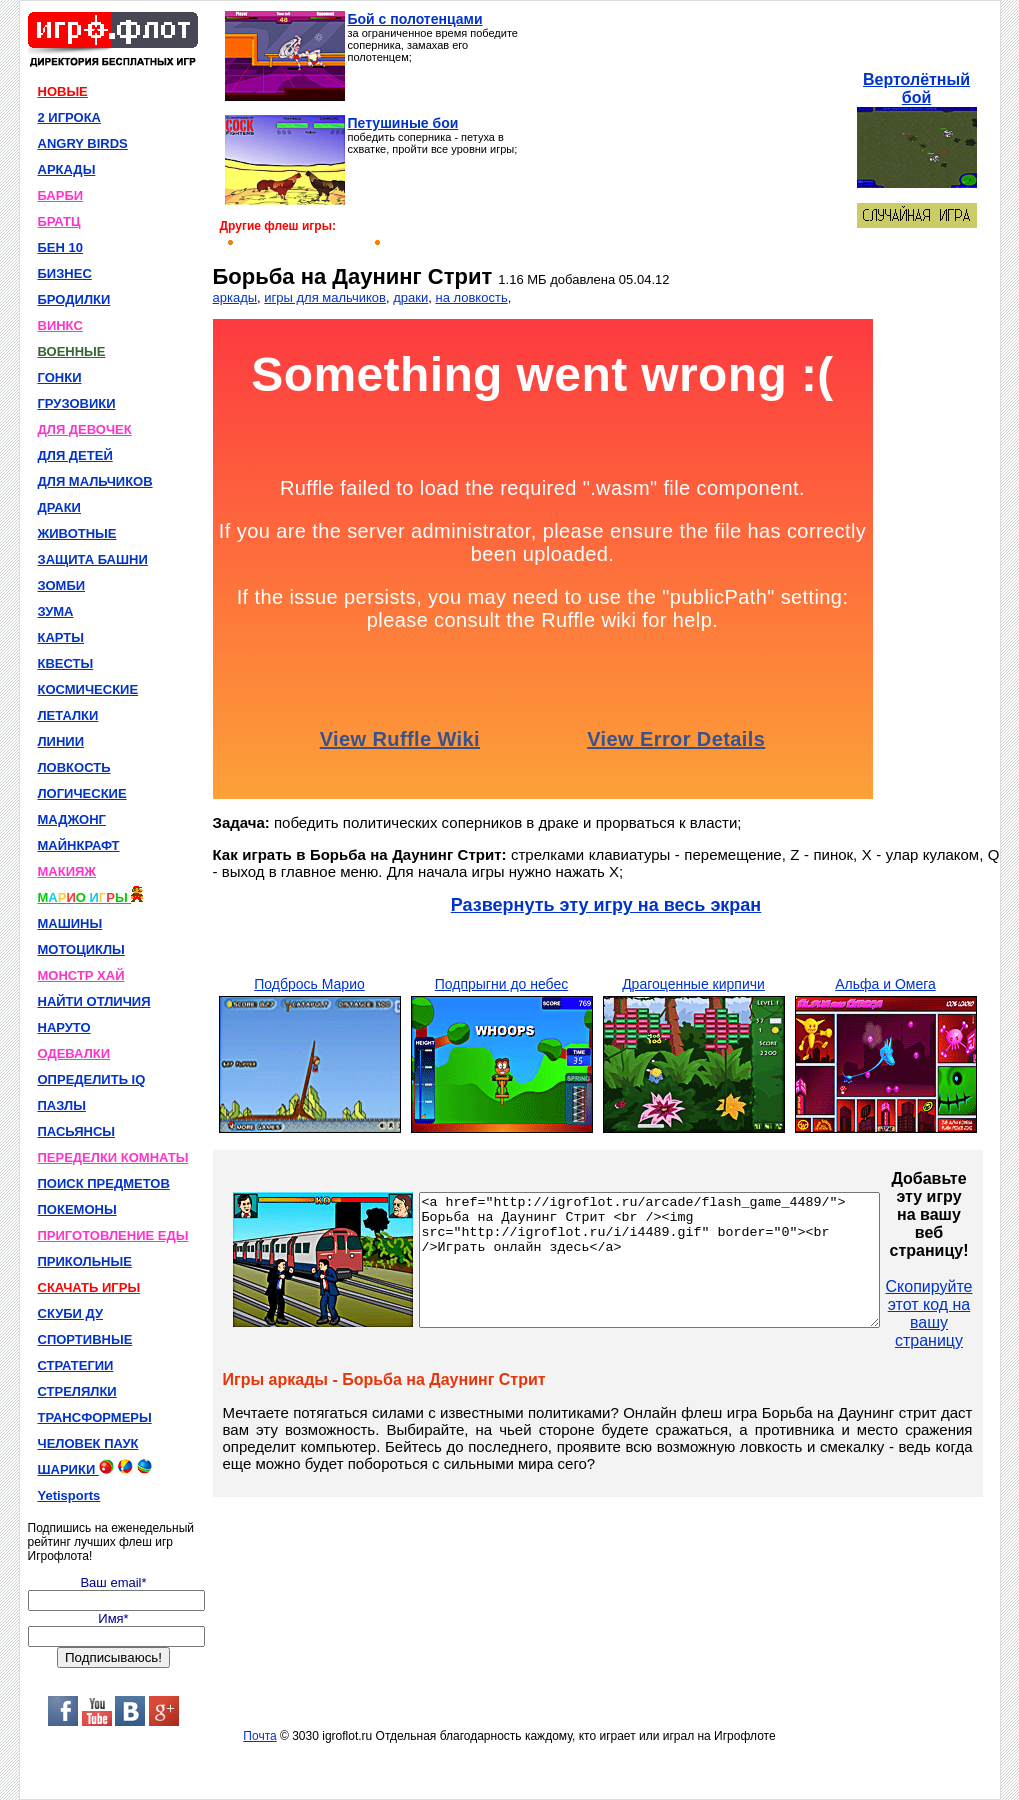 The height and width of the screenshot is (1800, 1019). Describe the element at coordinates (403, 123) in the screenshot. I see `Петушиные бои` at that location.